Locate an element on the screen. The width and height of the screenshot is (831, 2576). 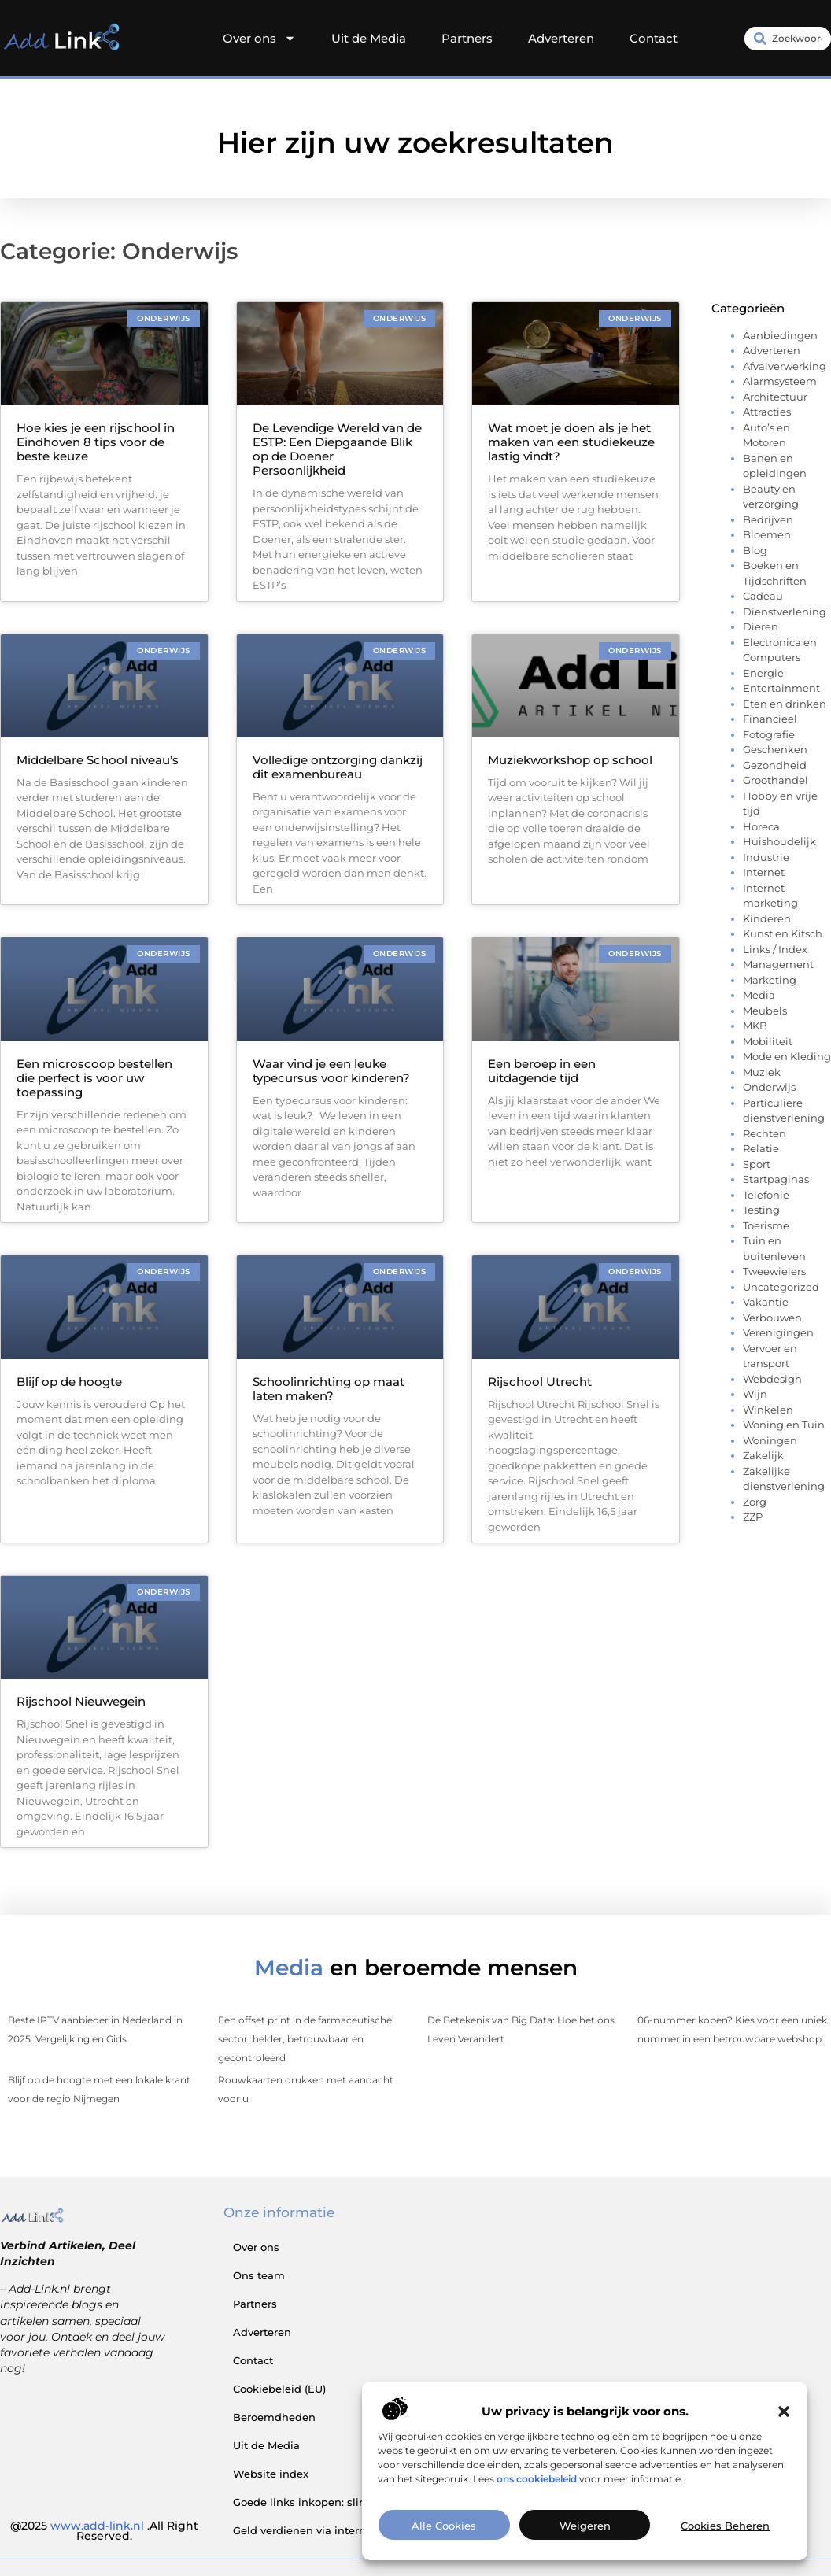
Meubels is located at coordinates (765, 1010).